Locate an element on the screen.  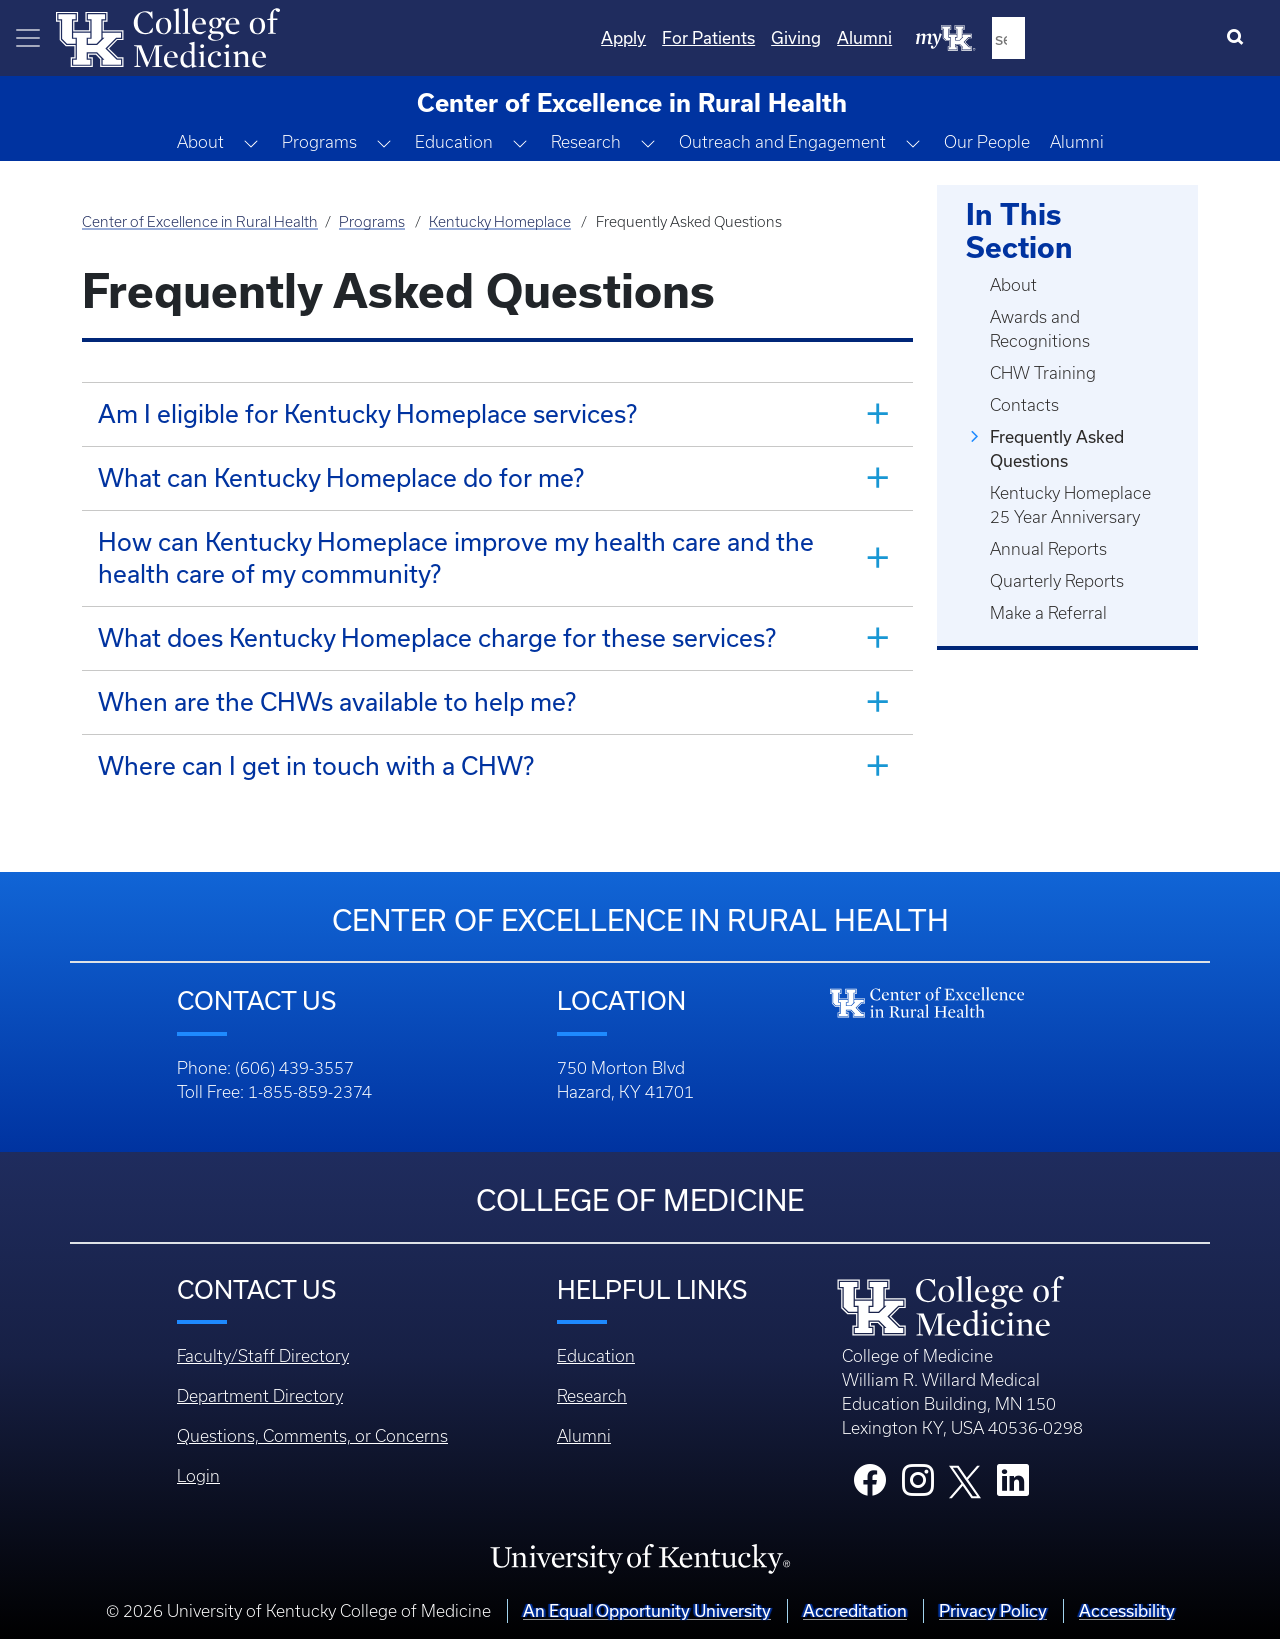
About is located at coordinates (1013, 285).